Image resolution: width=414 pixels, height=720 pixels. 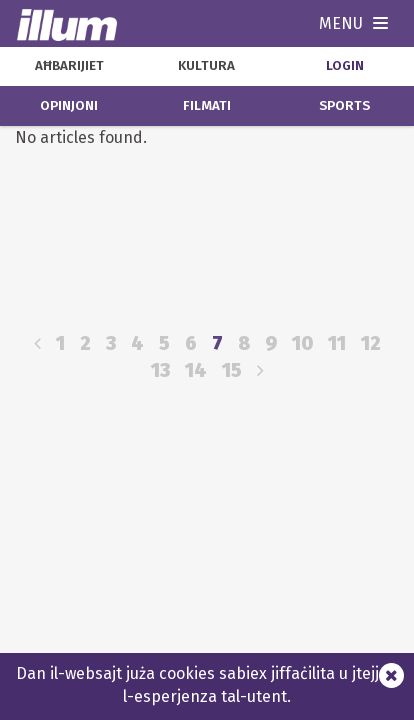 I want to click on 11, so click(x=337, y=343).